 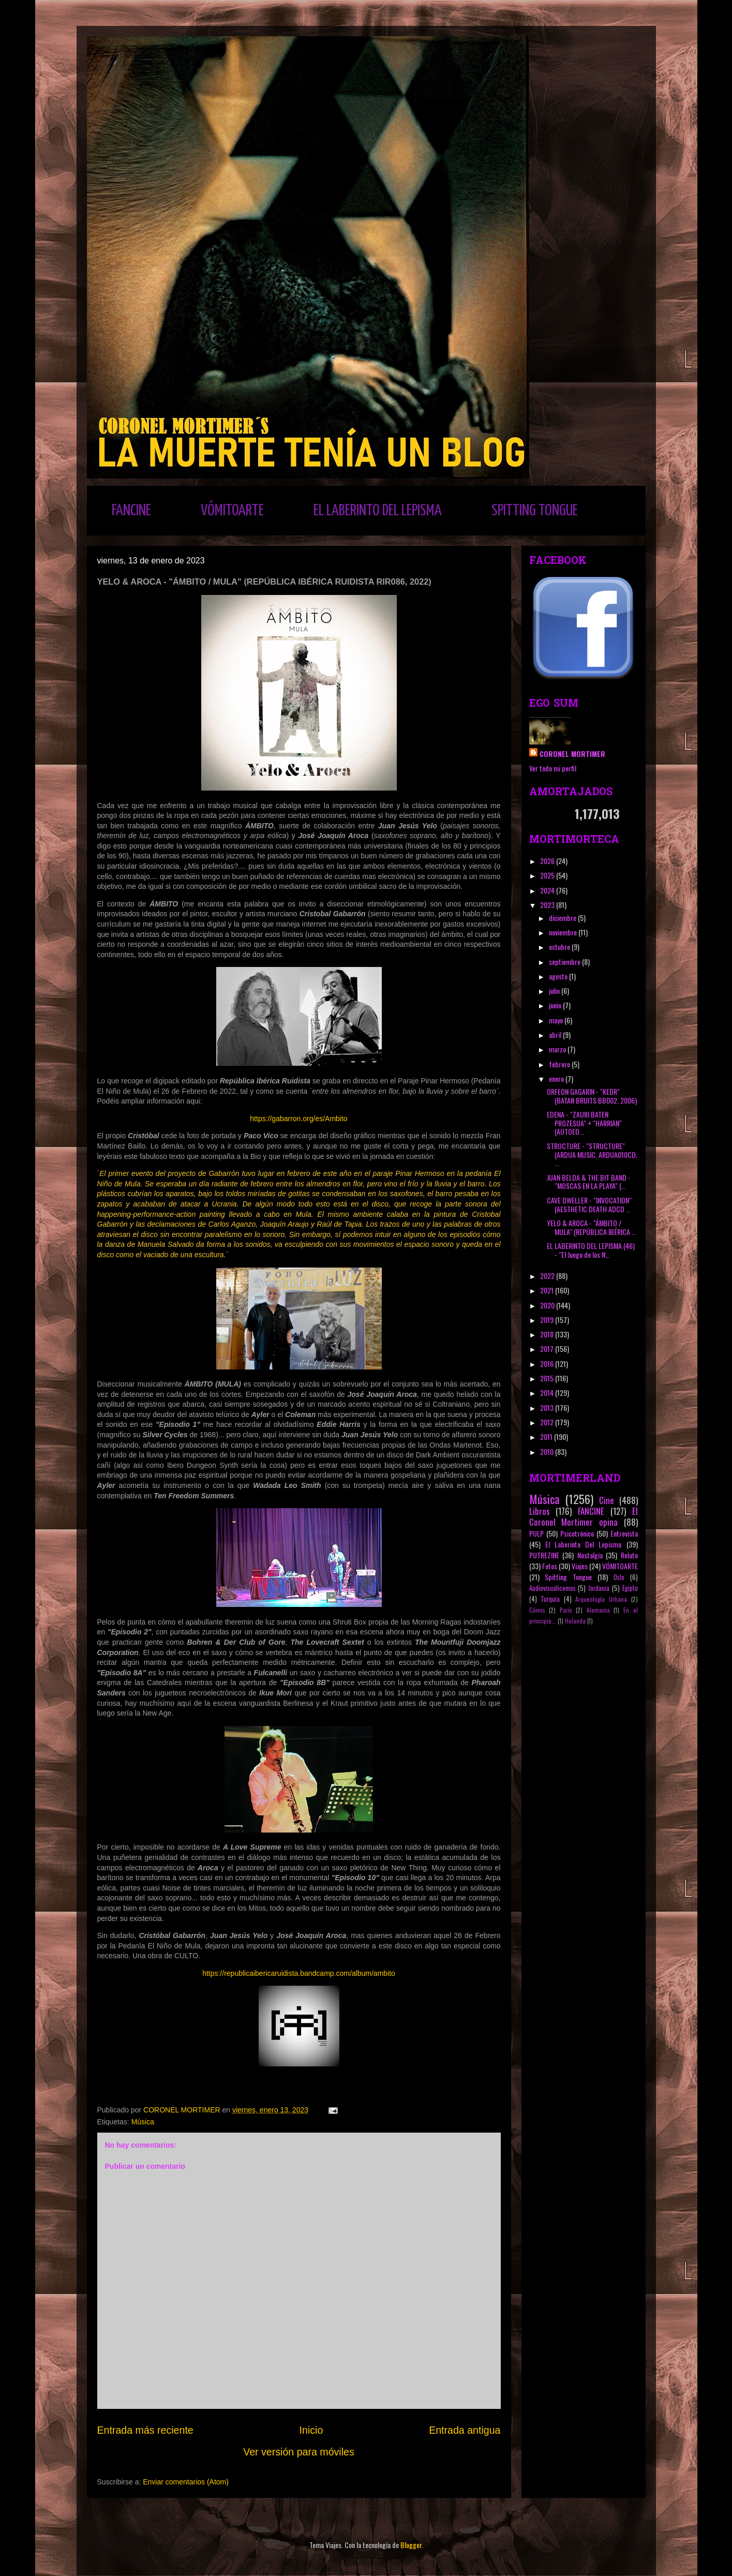 I want to click on Arqueología Urbana, so click(x=601, y=1599).